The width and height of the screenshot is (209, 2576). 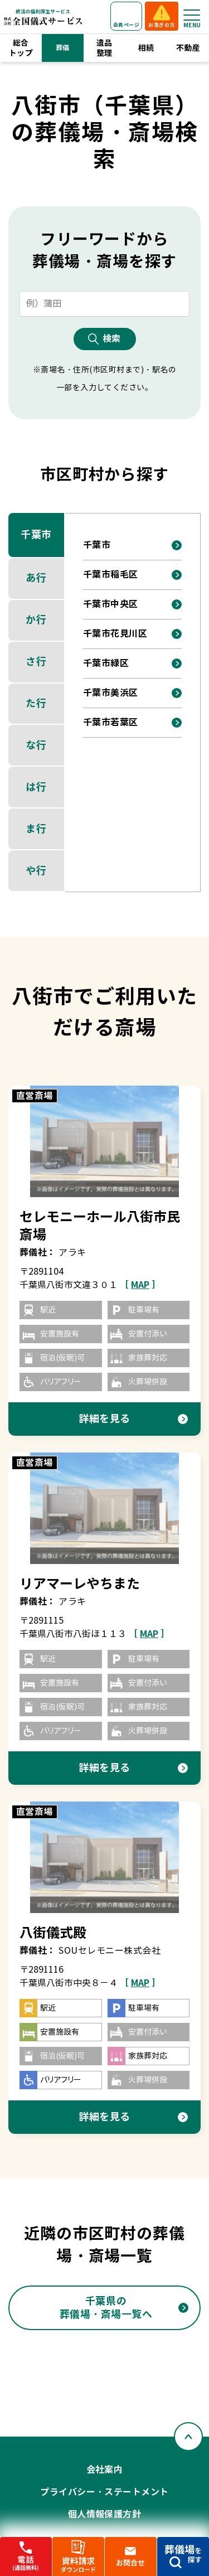 What do you see at coordinates (115, 634) in the screenshot?
I see `千葉市花見川区` at bounding box center [115, 634].